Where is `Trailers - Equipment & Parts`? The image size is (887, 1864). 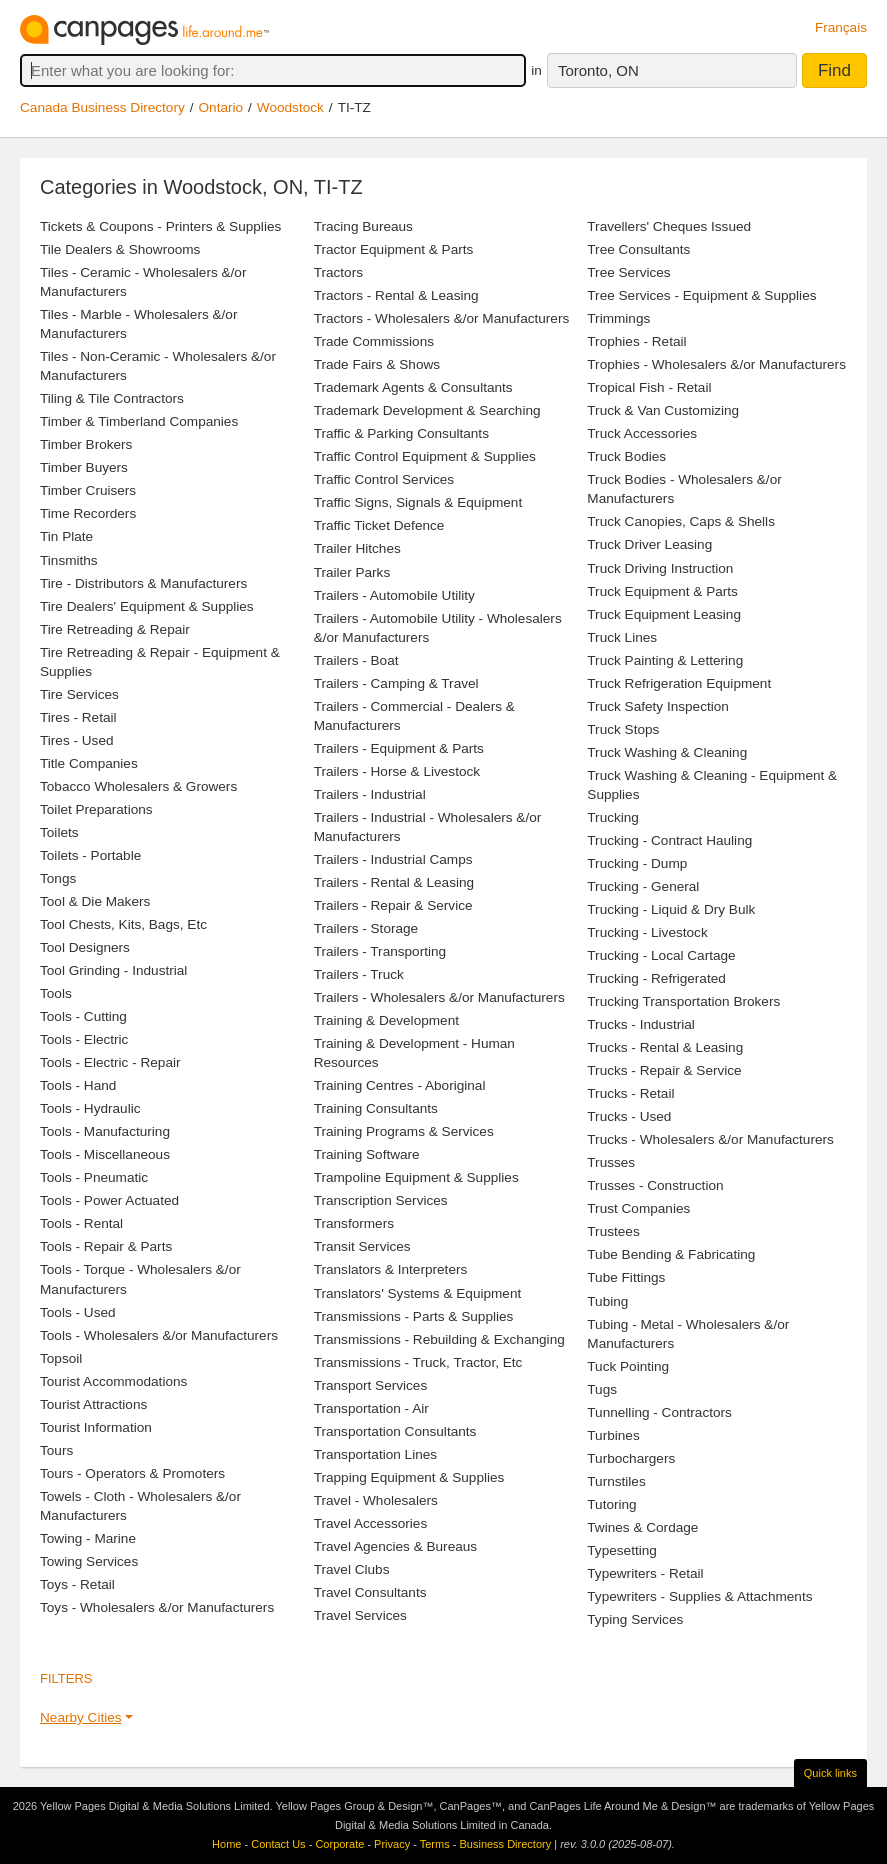 Trailers - Equipment & Parts is located at coordinates (399, 748).